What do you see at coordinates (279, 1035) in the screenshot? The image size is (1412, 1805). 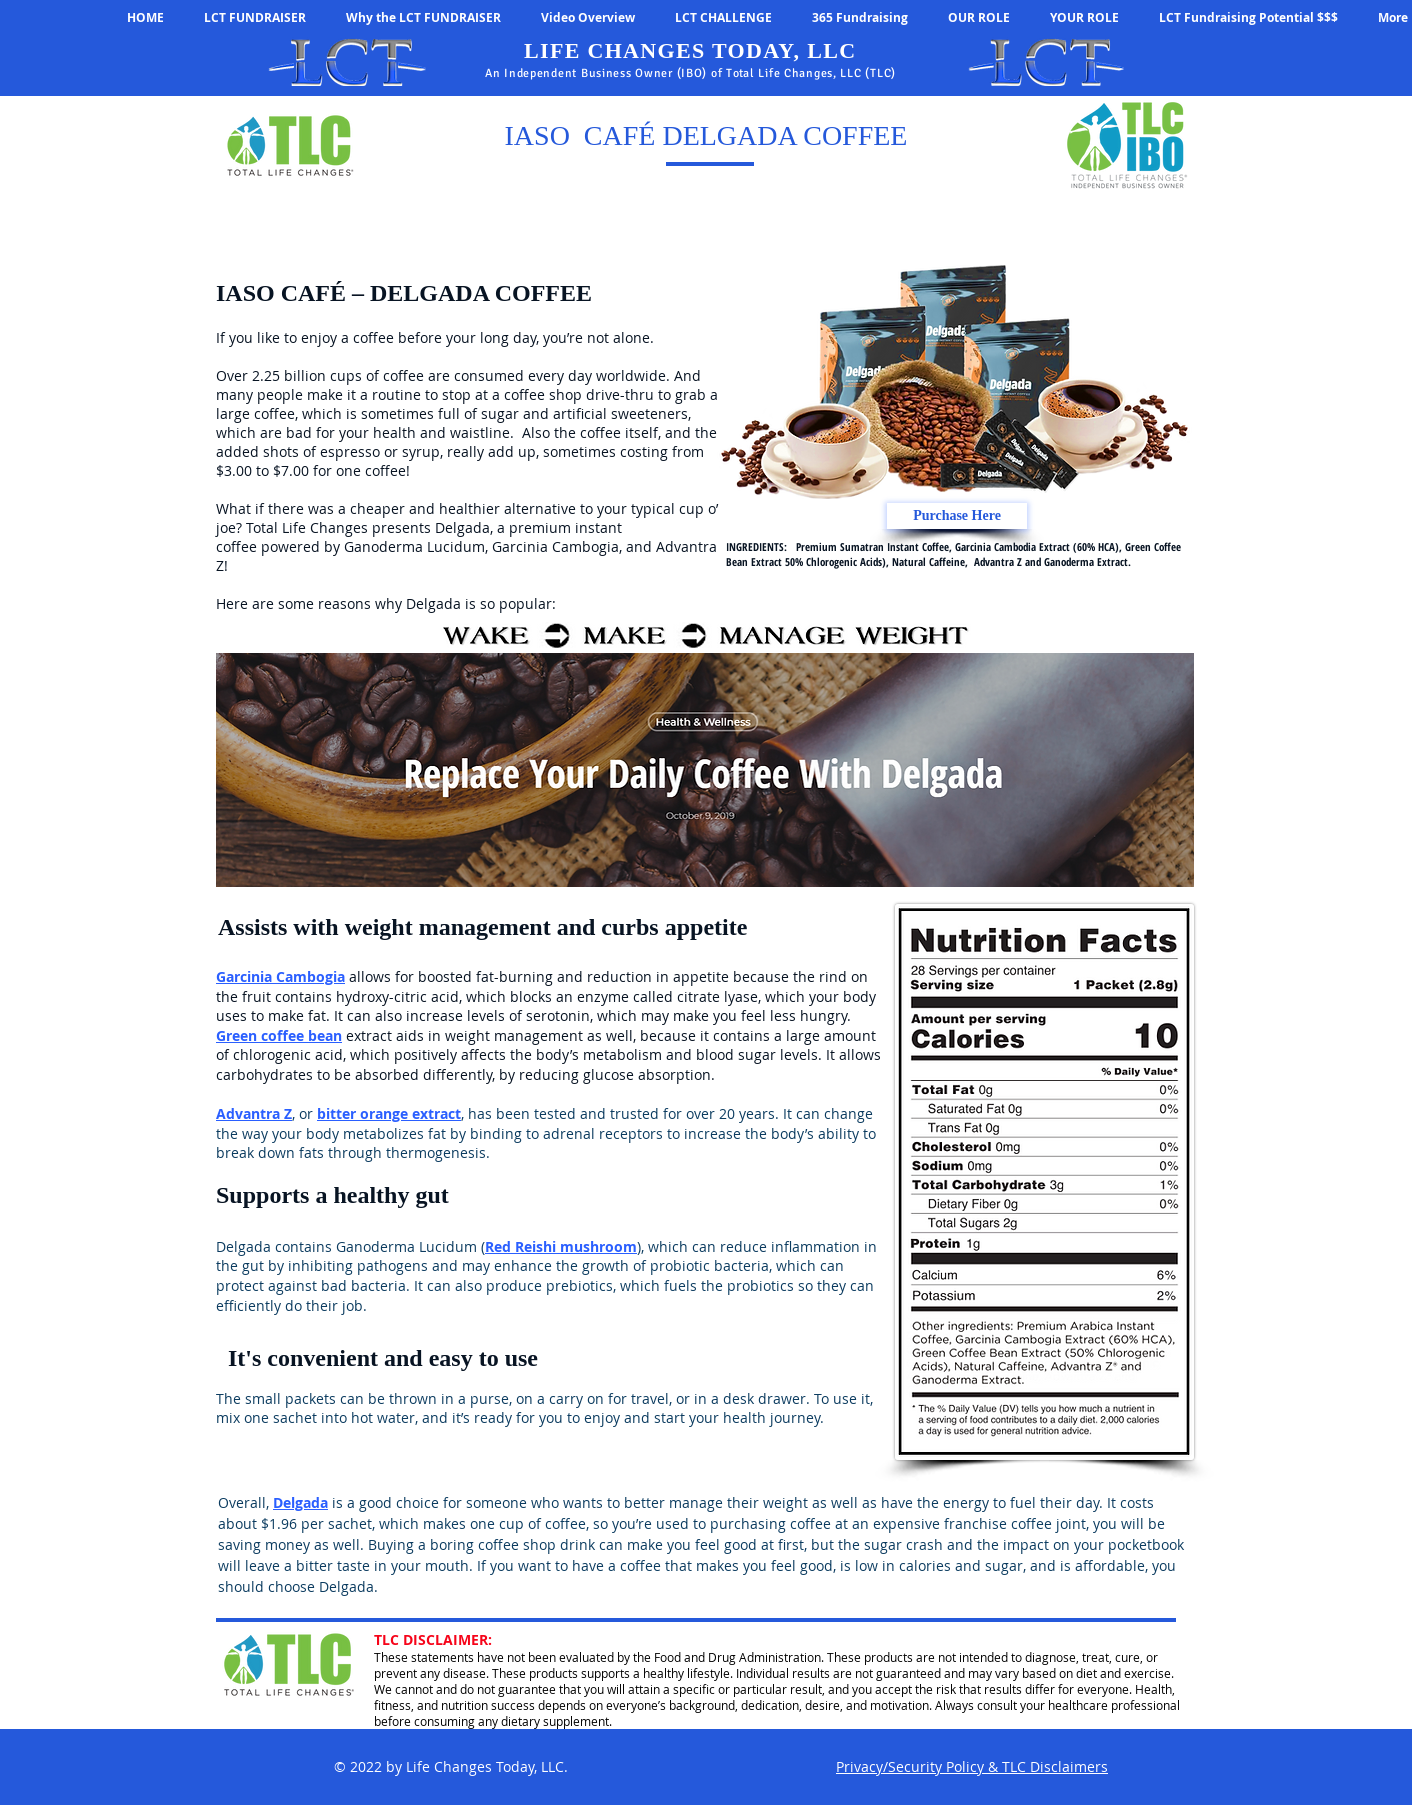 I see `Green coffee bean` at bounding box center [279, 1035].